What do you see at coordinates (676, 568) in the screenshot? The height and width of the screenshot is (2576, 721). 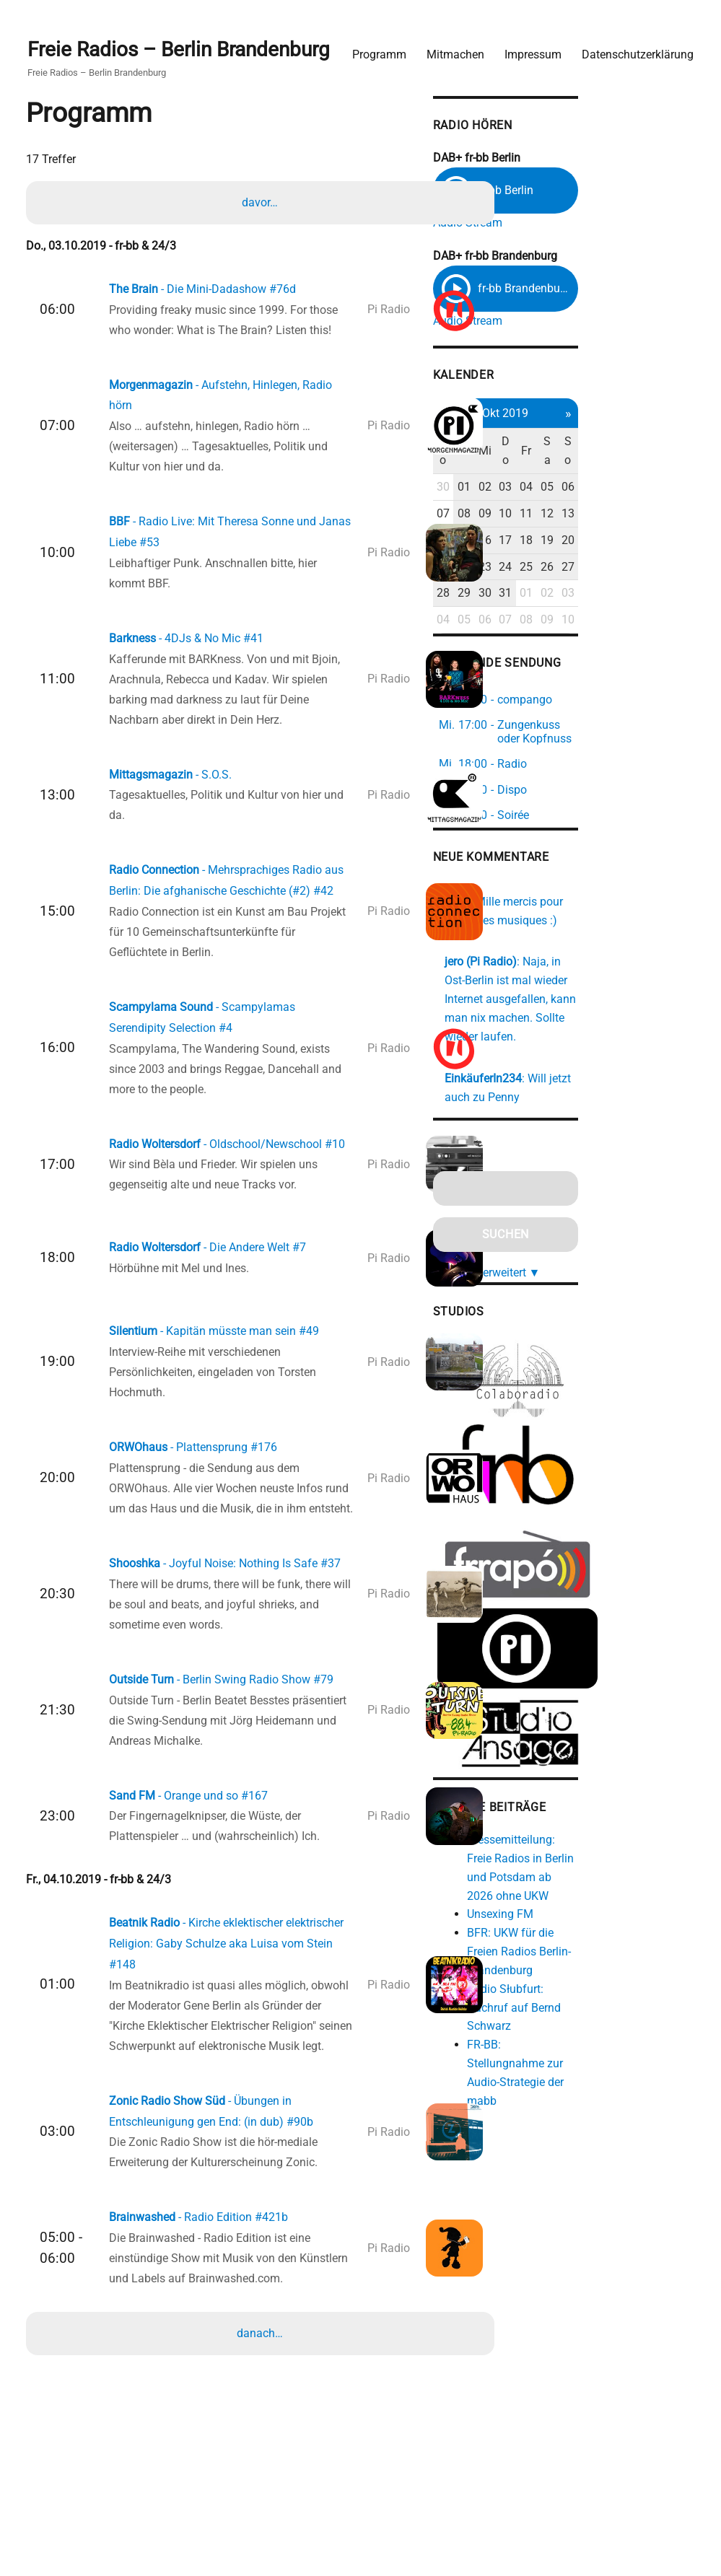 I see `27` at bounding box center [676, 568].